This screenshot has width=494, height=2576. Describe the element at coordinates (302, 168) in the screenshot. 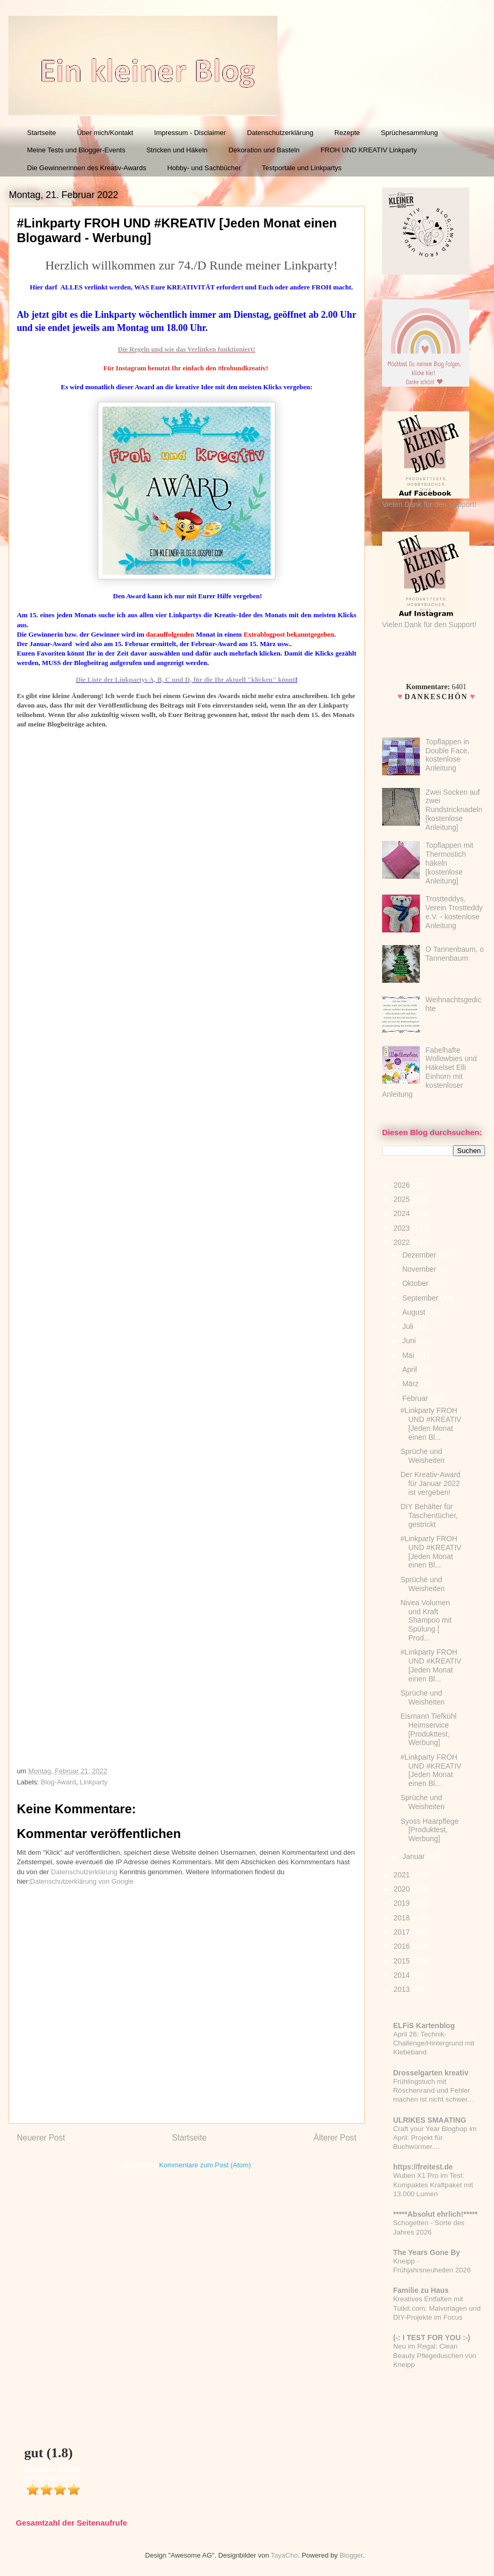

I see `Testportale und Linkpartys` at that location.